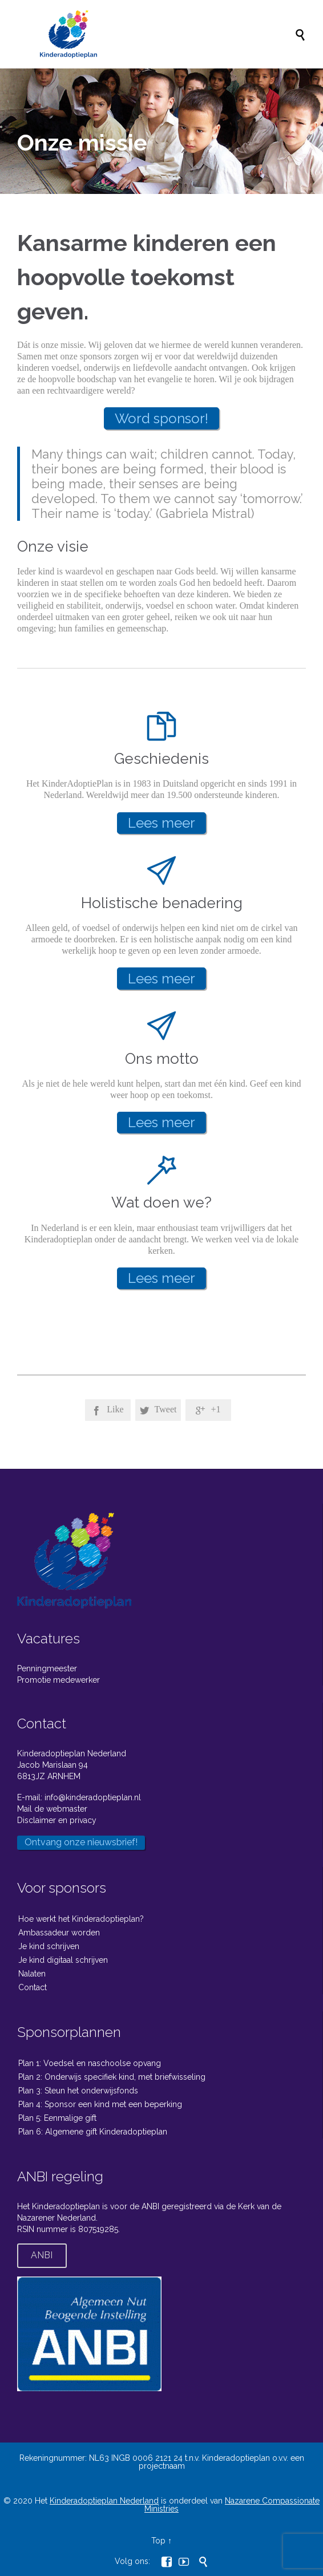 The height and width of the screenshot is (2576, 323). I want to click on Plan 3: Steun het onderwijsfonds, so click(78, 2090).